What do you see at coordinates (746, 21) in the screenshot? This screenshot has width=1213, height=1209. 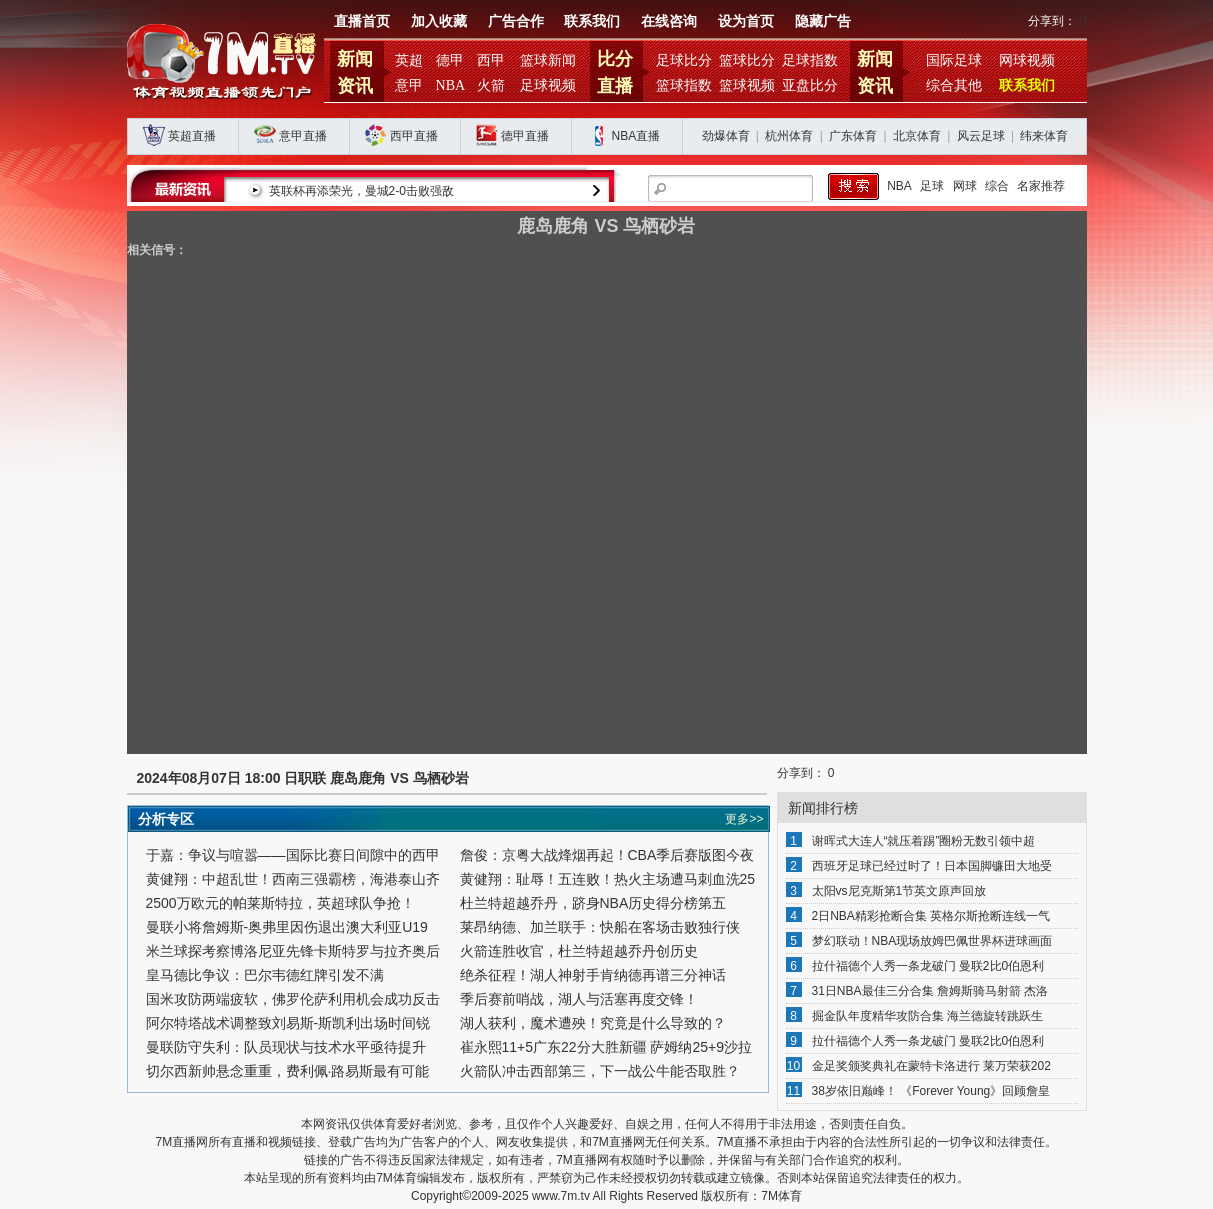 I see `设为首页` at bounding box center [746, 21].